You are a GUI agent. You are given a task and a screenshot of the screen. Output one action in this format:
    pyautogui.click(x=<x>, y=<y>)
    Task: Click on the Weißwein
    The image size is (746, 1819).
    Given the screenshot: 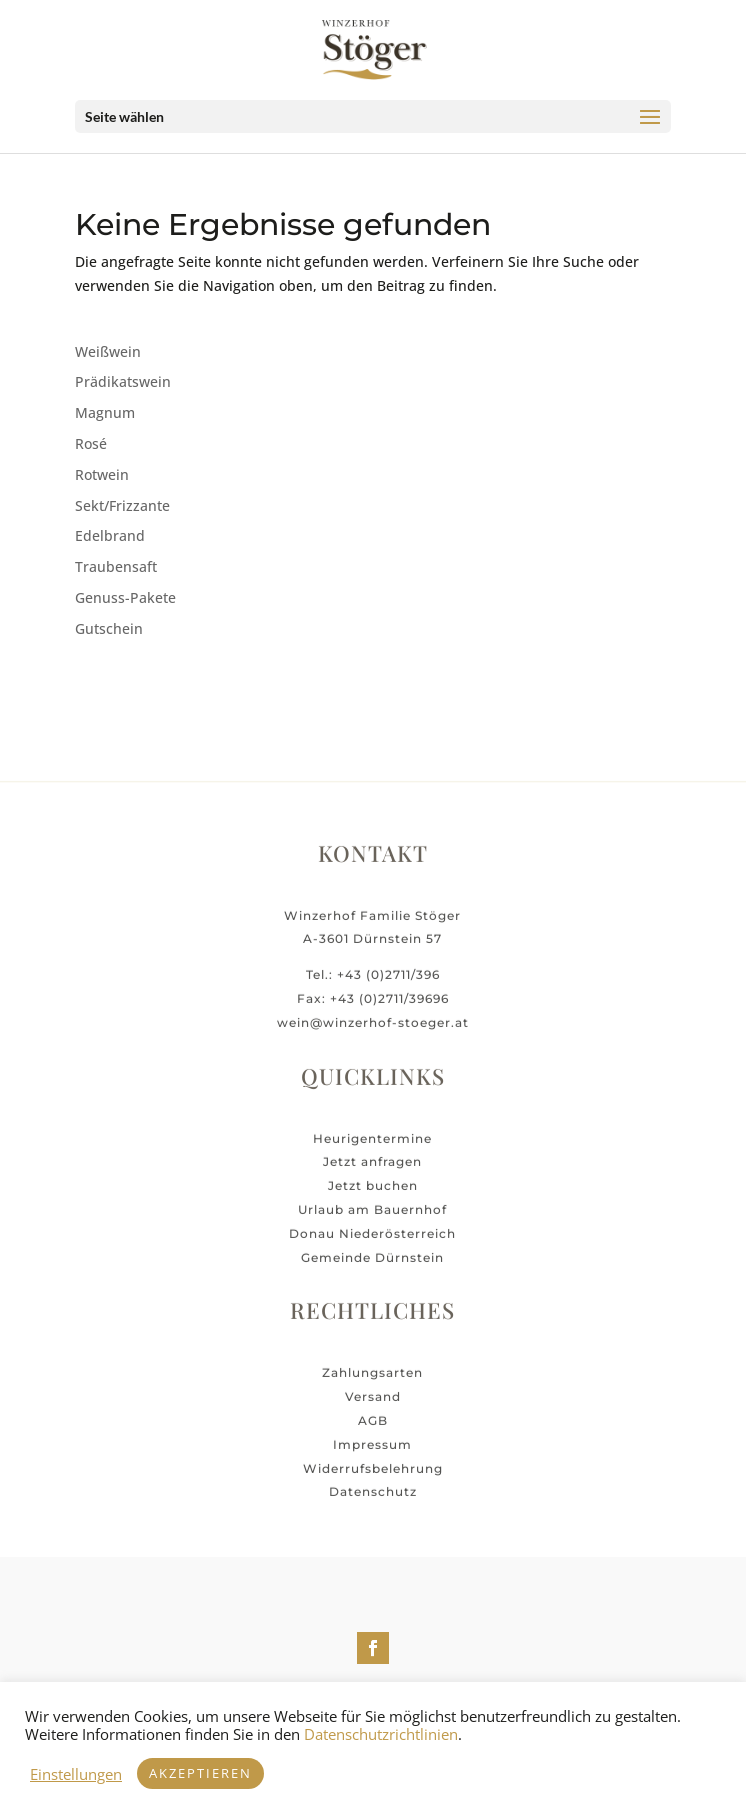 What is the action you would take?
    pyautogui.click(x=108, y=351)
    